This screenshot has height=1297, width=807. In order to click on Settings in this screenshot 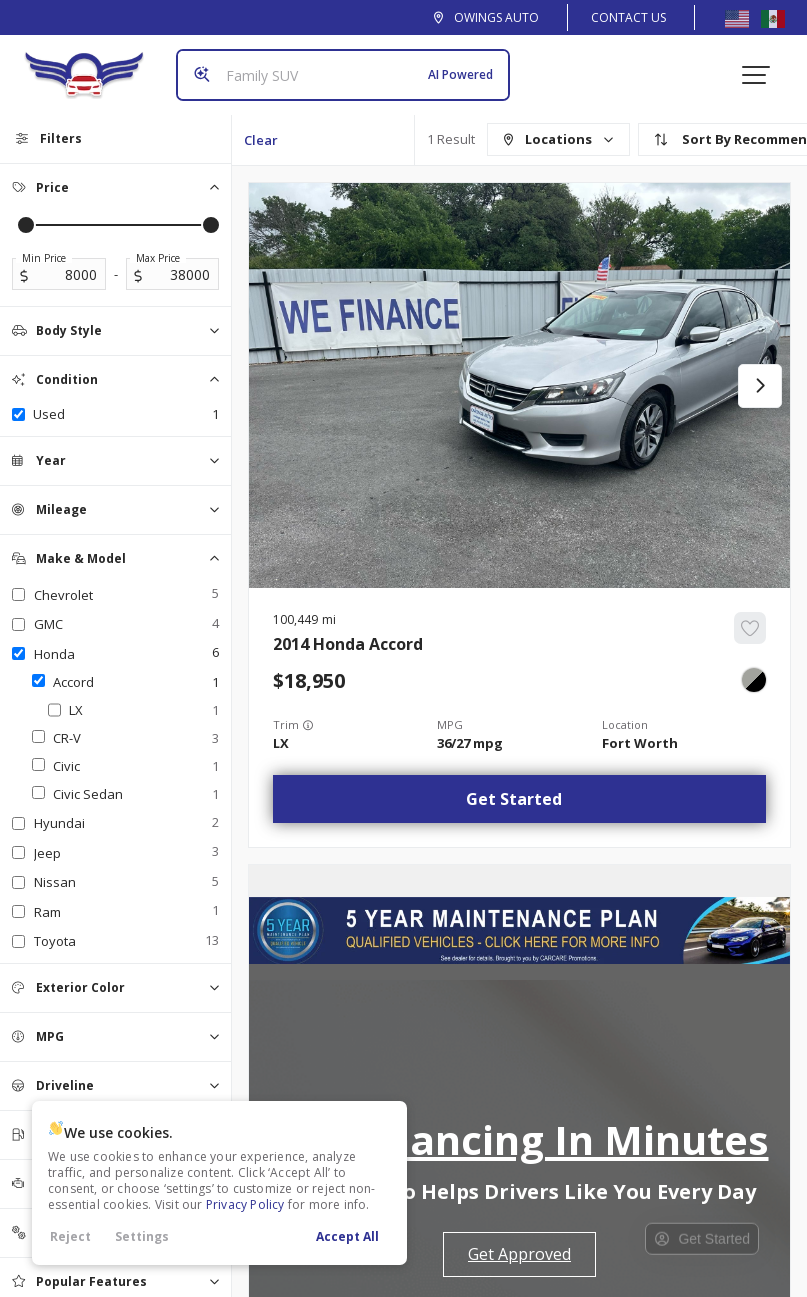, I will do `click(142, 1236)`.